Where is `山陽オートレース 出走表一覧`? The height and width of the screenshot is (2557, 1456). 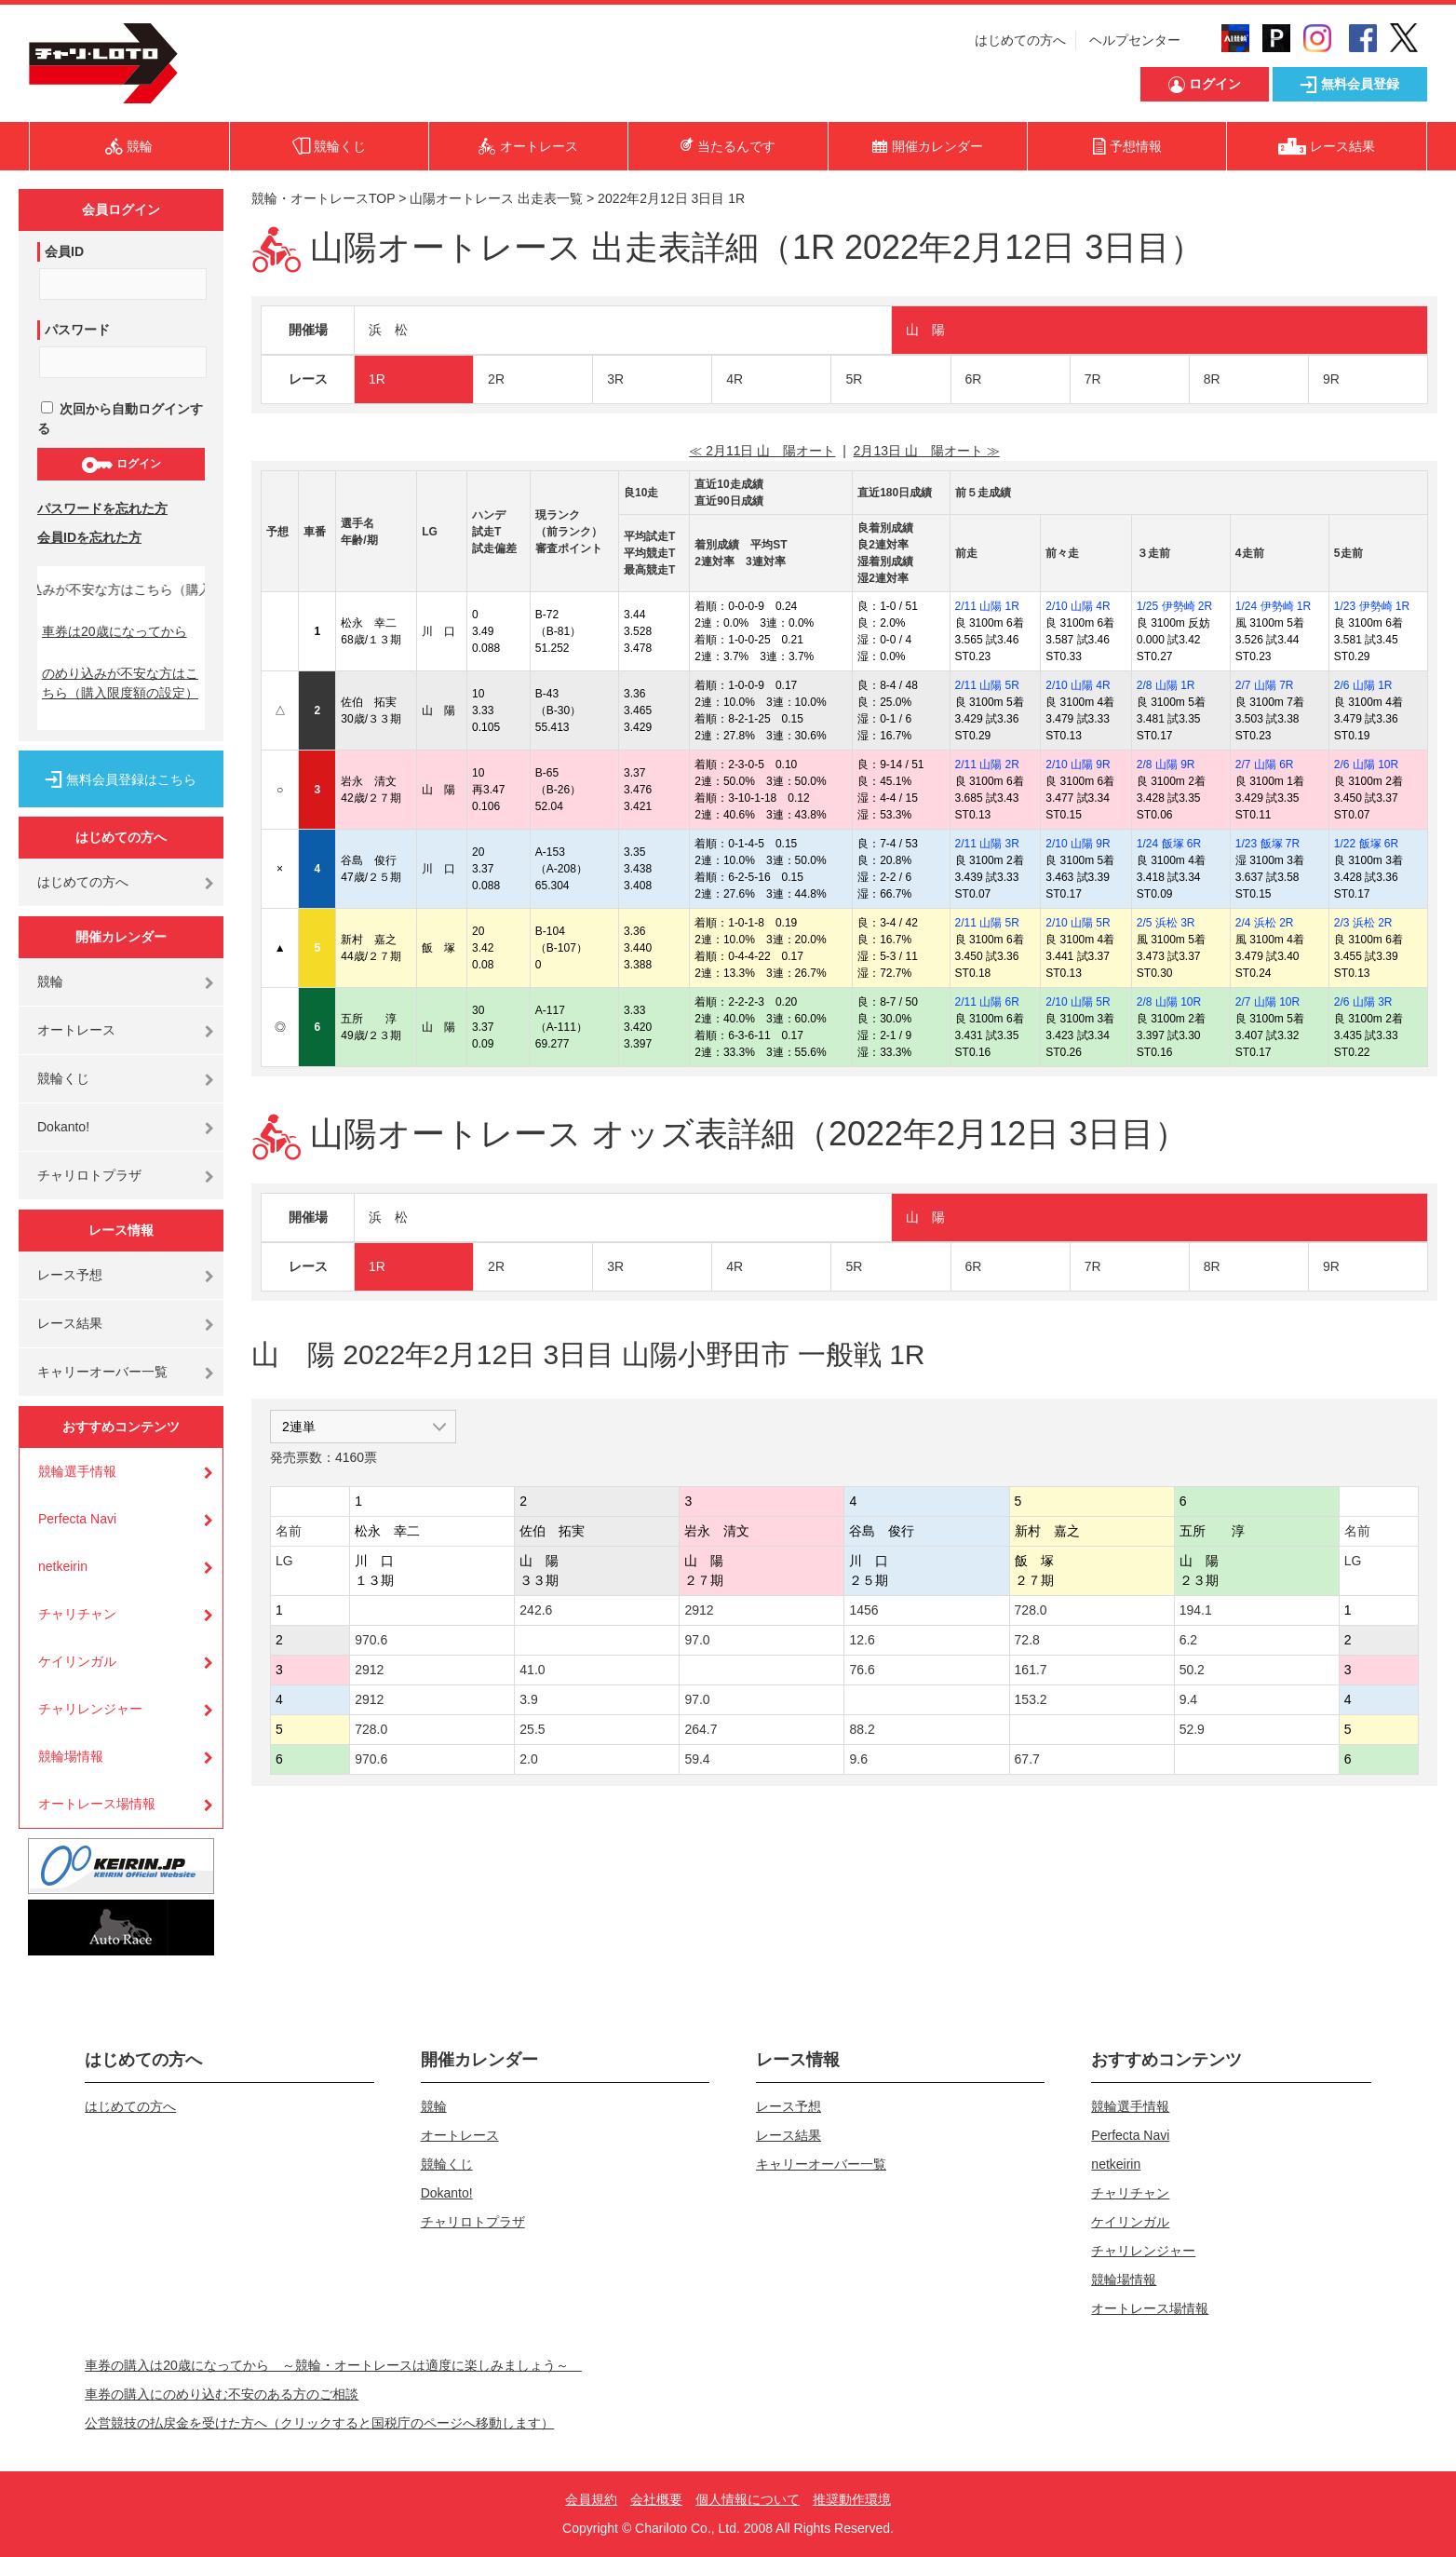 山陽オートレース 出走表一覧 is located at coordinates (496, 198).